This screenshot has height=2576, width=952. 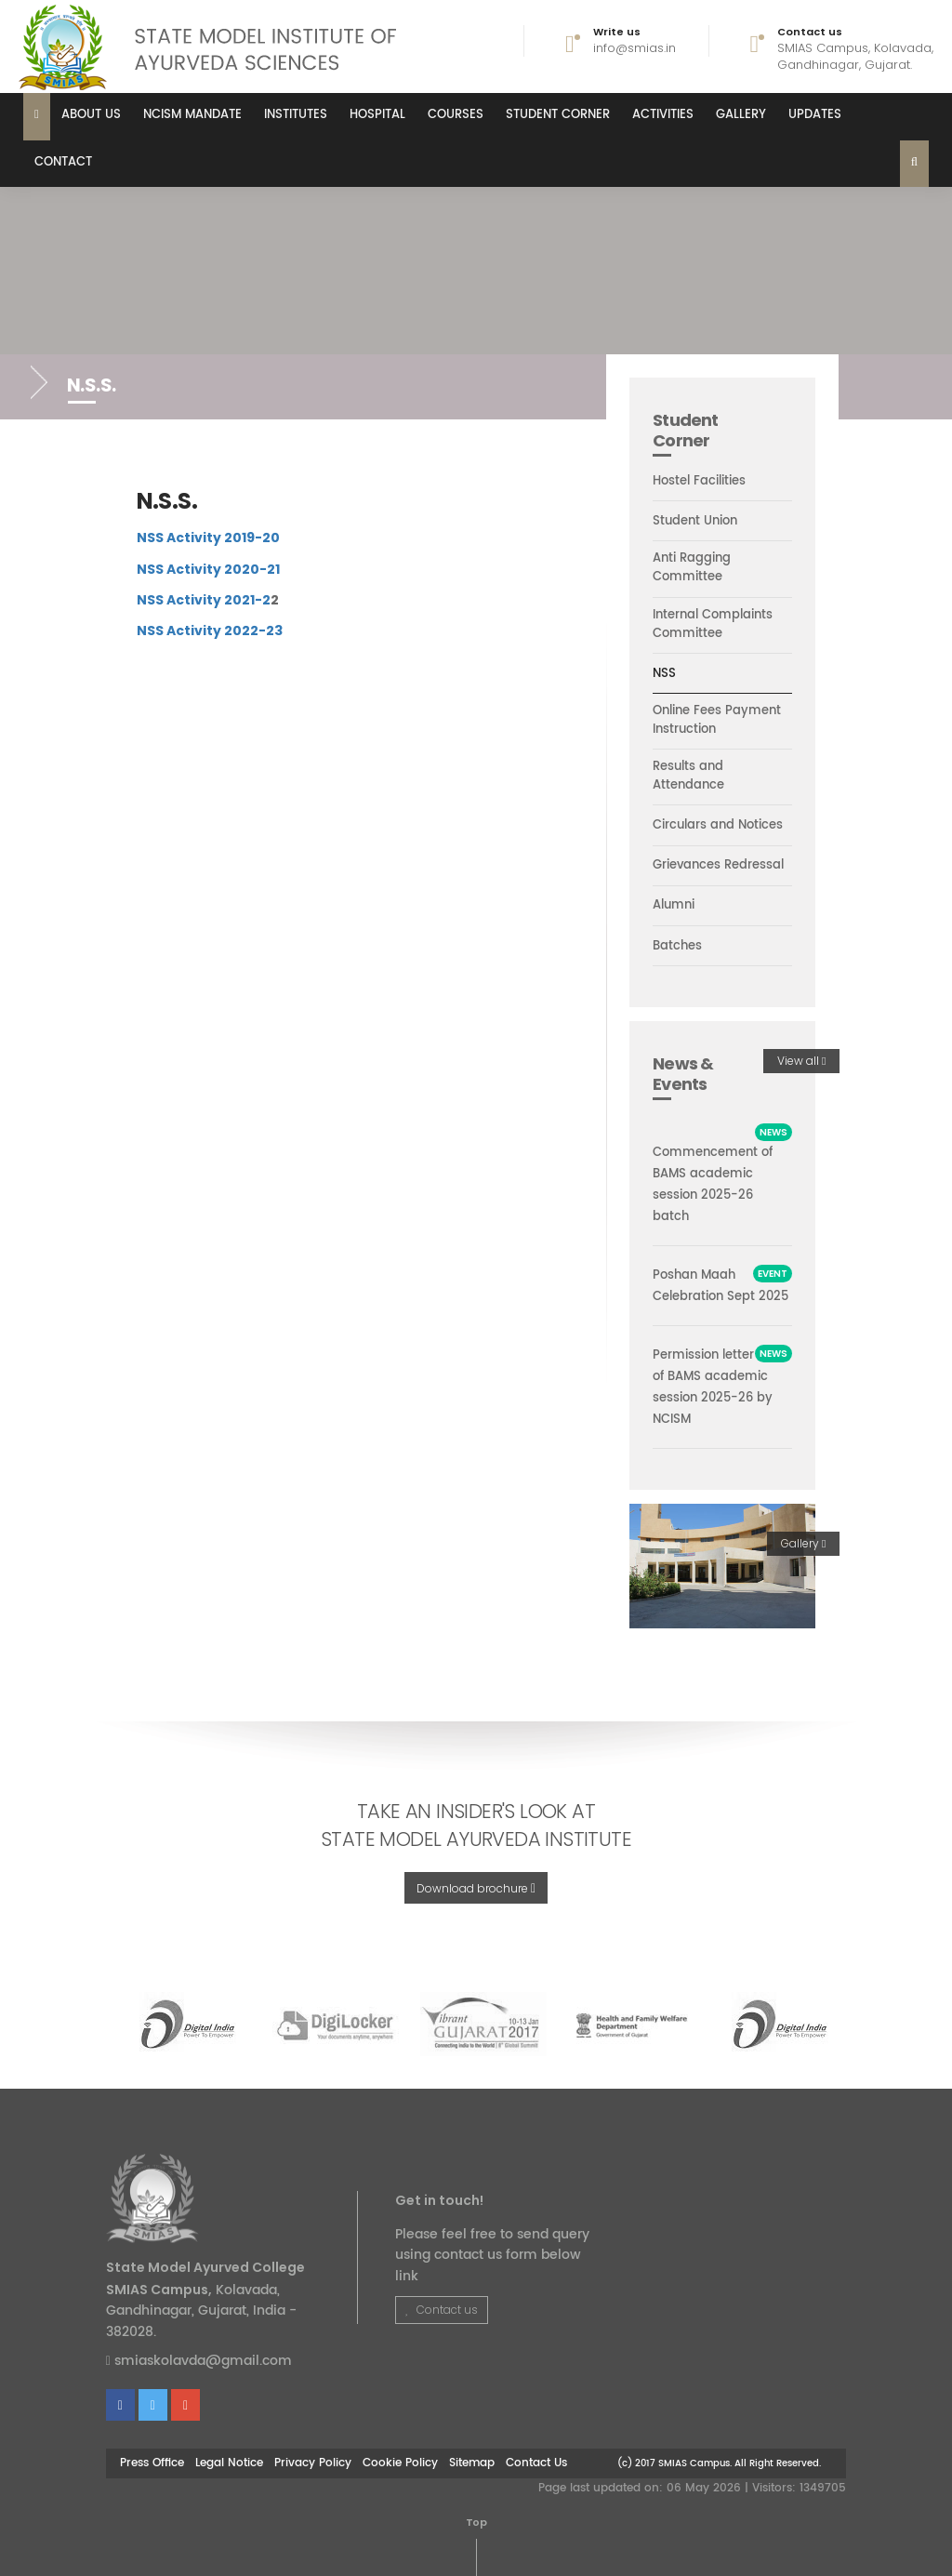 What do you see at coordinates (699, 481) in the screenshot?
I see `Hostel Facilities` at bounding box center [699, 481].